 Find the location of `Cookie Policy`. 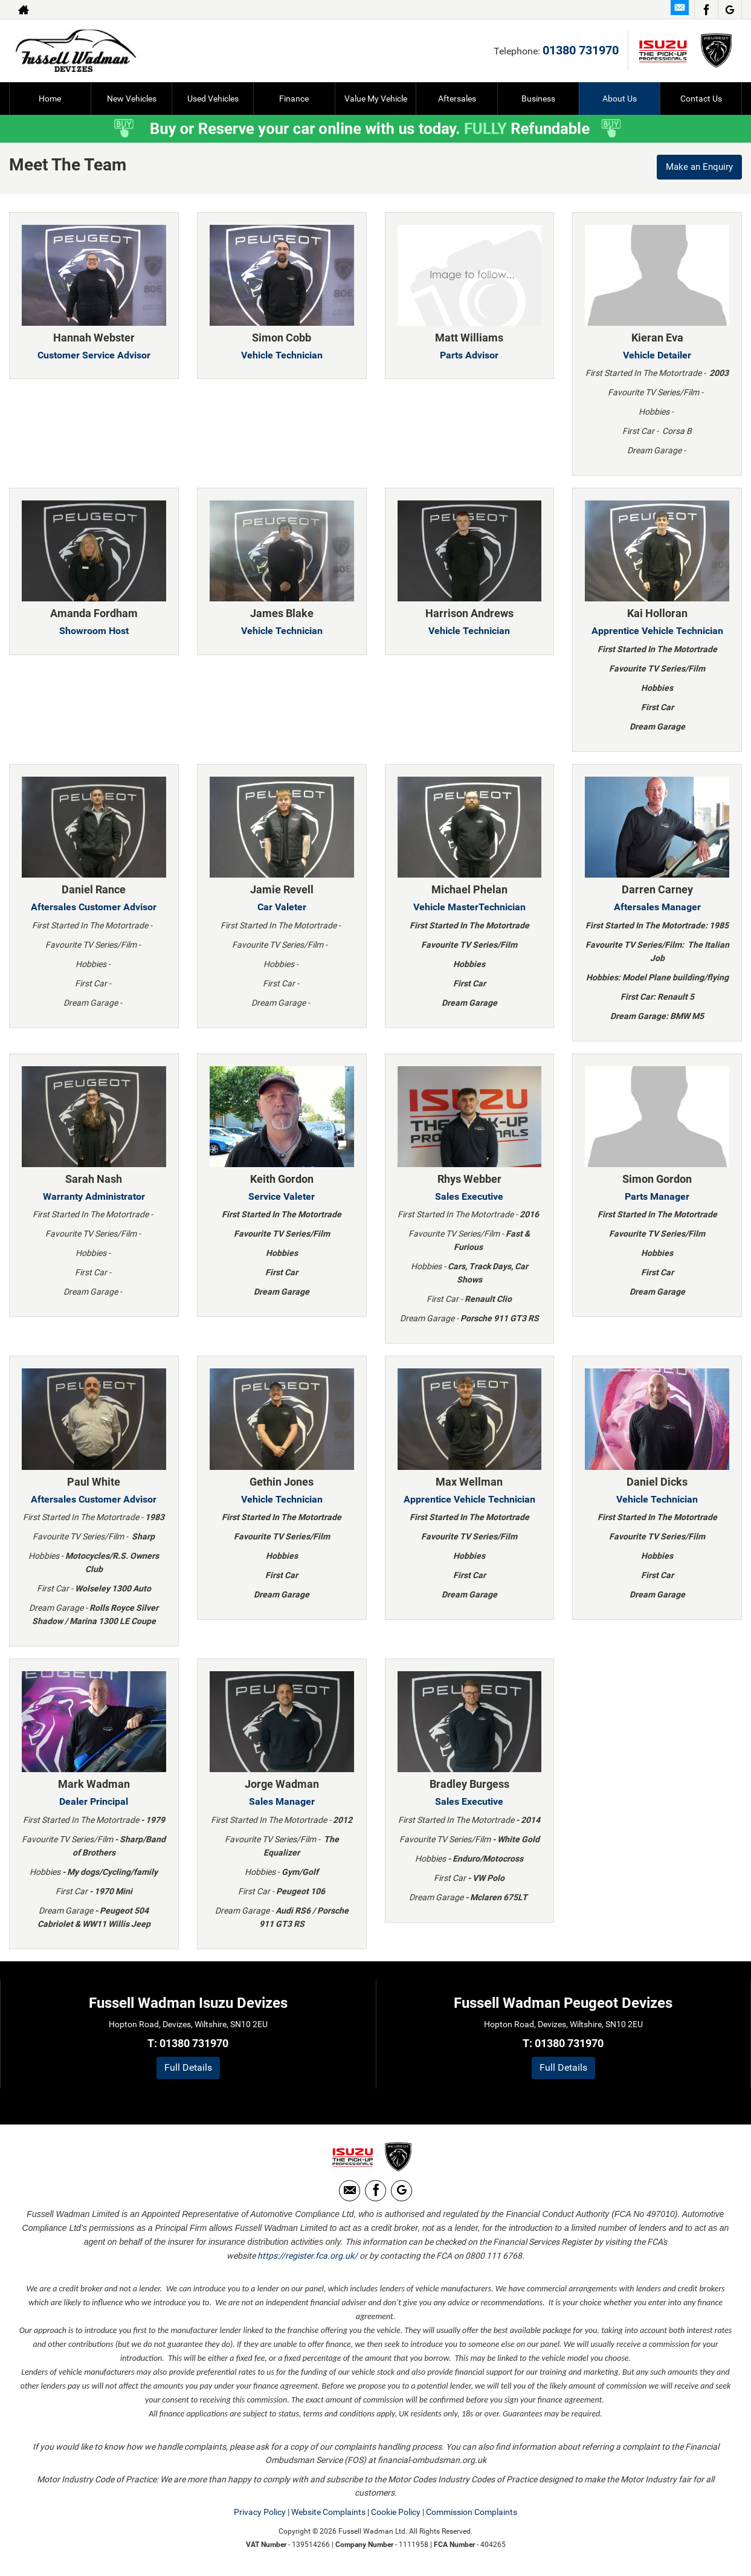

Cookie Policy is located at coordinates (396, 2515).